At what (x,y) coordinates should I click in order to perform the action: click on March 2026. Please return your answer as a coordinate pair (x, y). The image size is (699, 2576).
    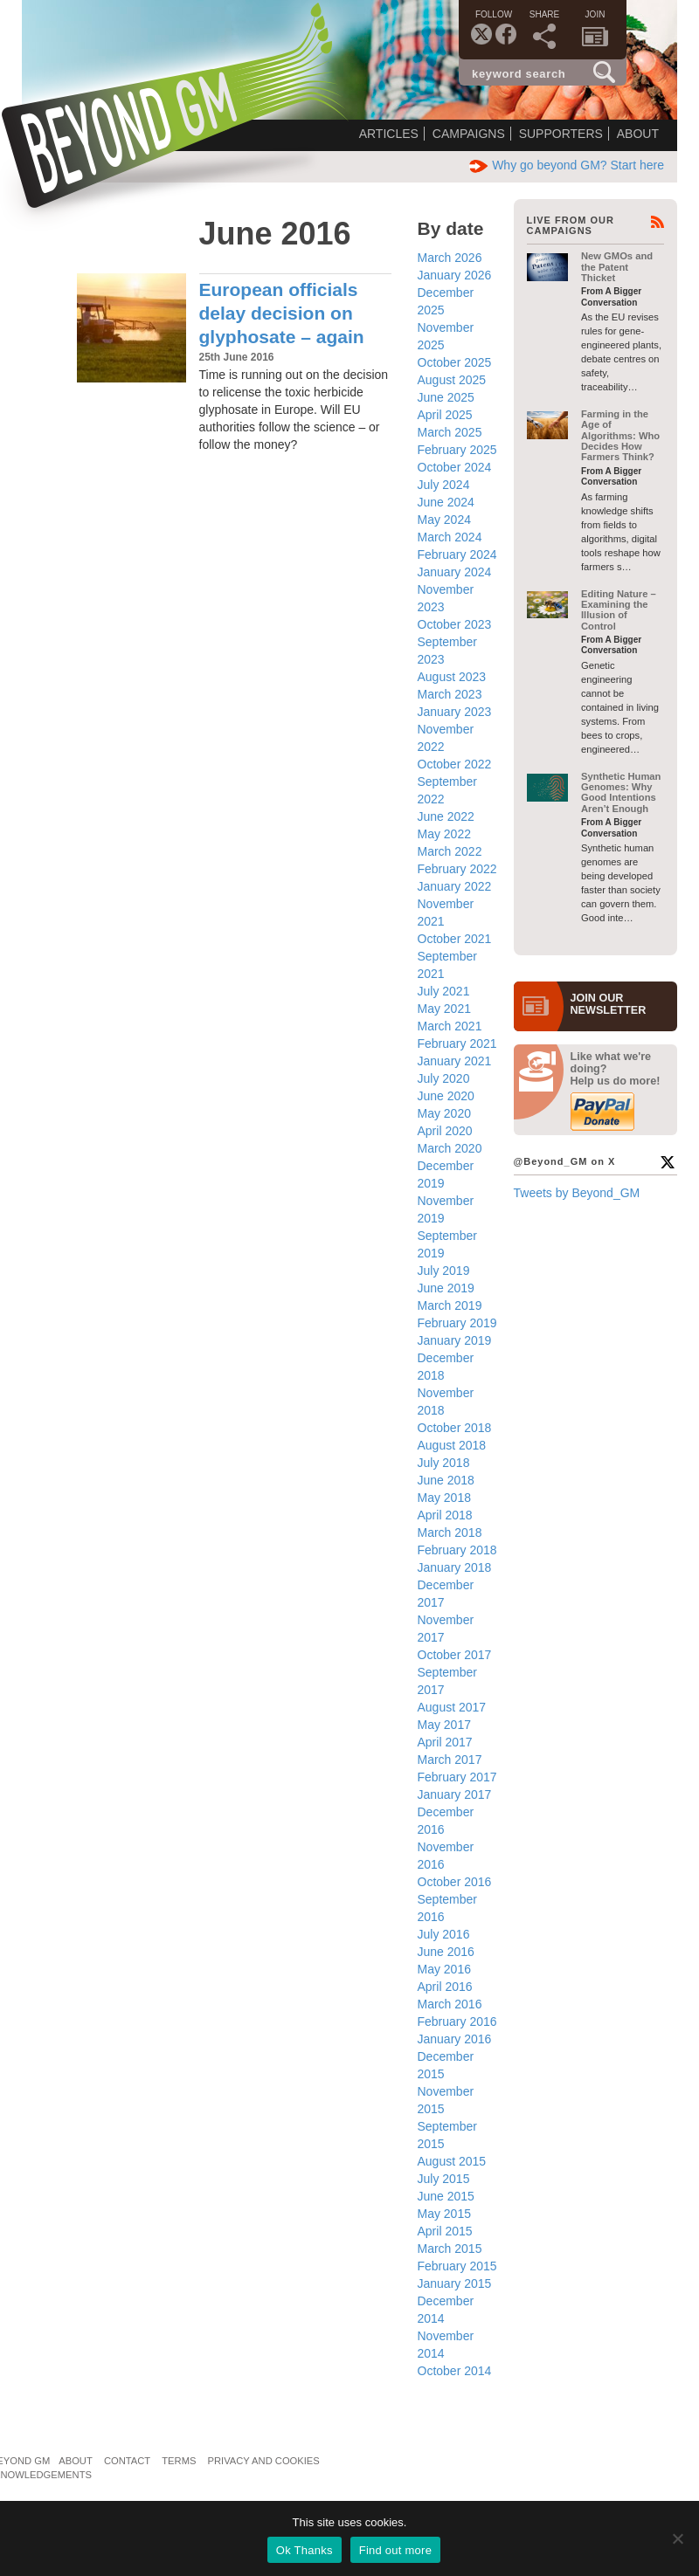
    Looking at the image, I should click on (450, 258).